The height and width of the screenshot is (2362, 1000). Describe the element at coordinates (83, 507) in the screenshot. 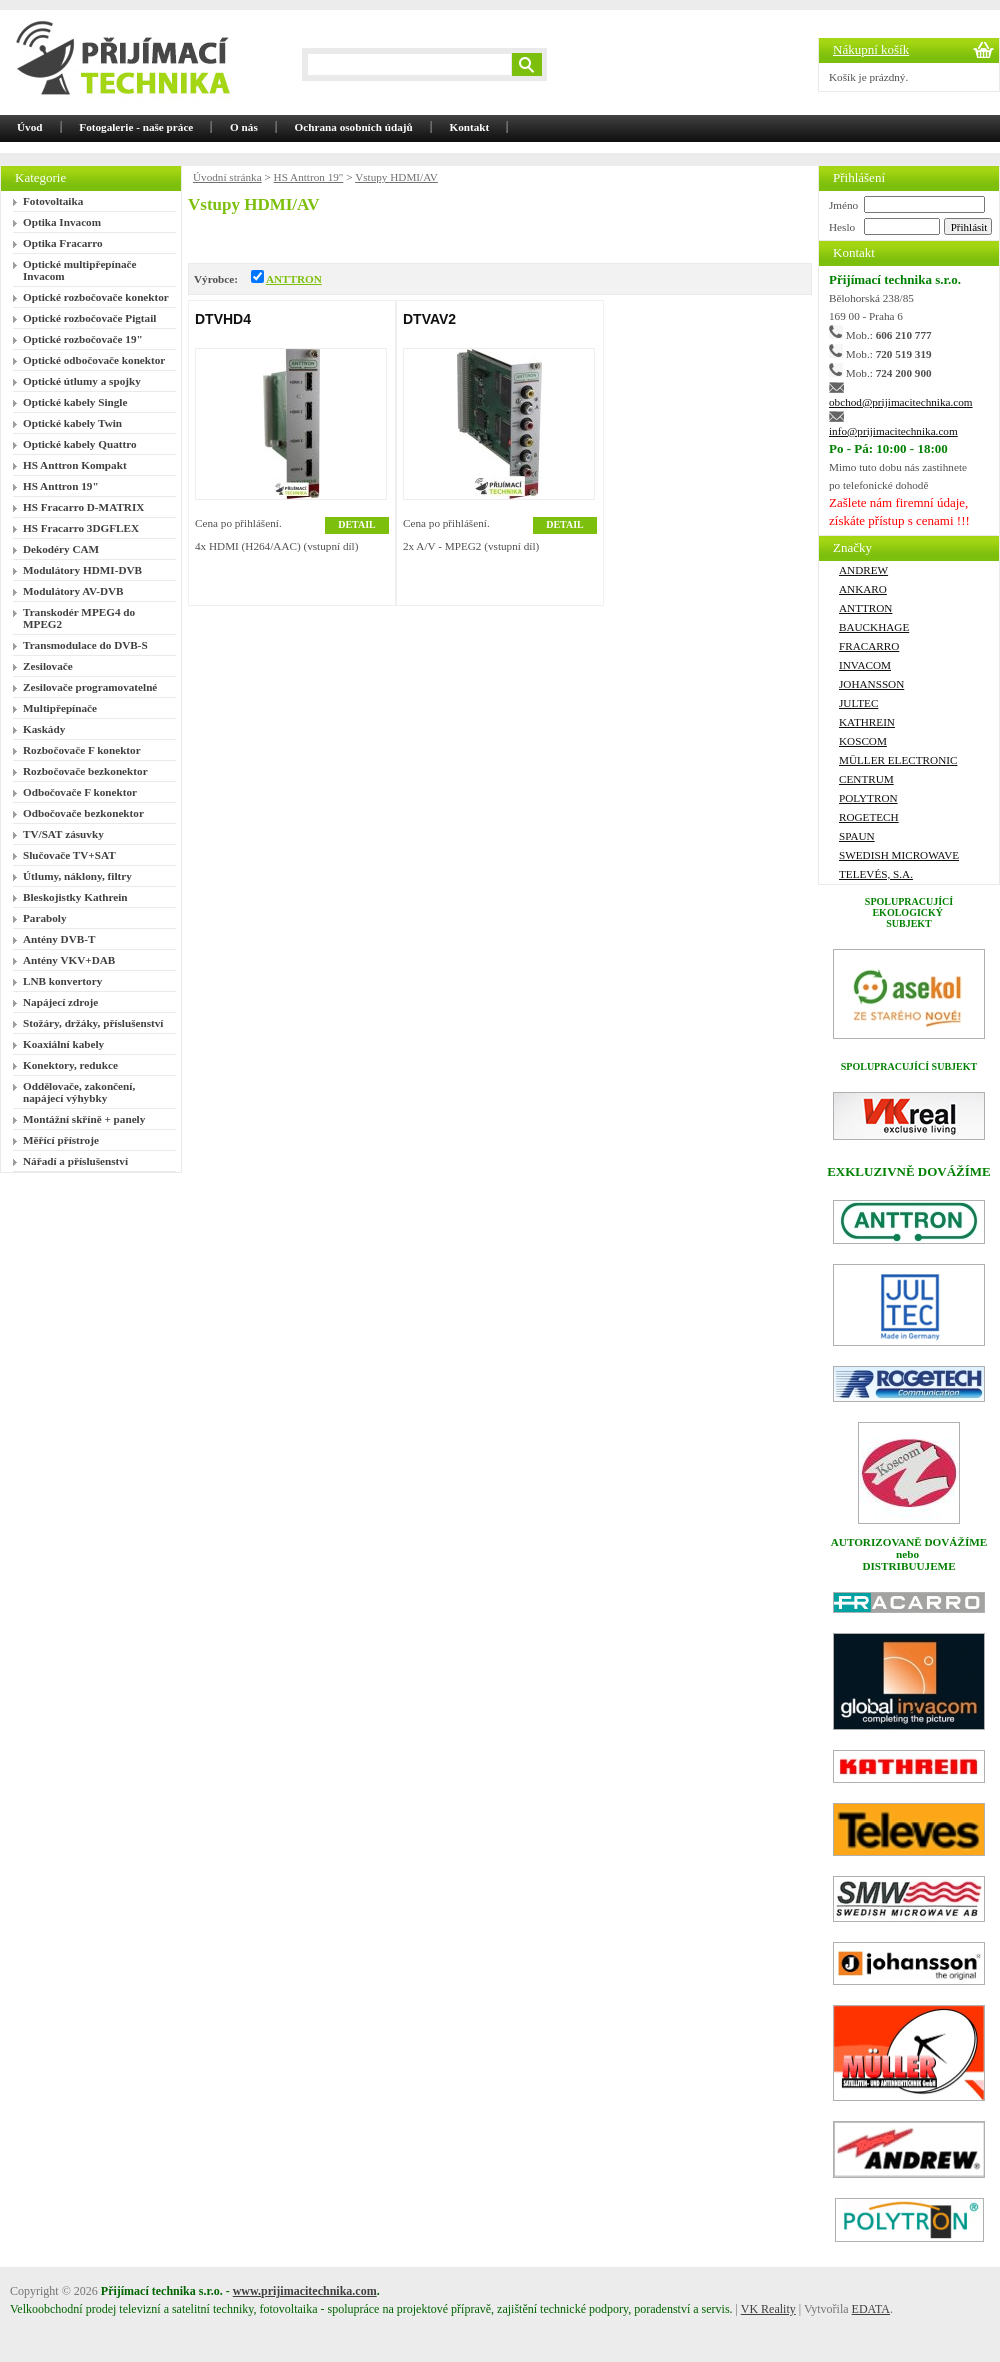

I see `HS Fracarro D-MATRIX` at that location.